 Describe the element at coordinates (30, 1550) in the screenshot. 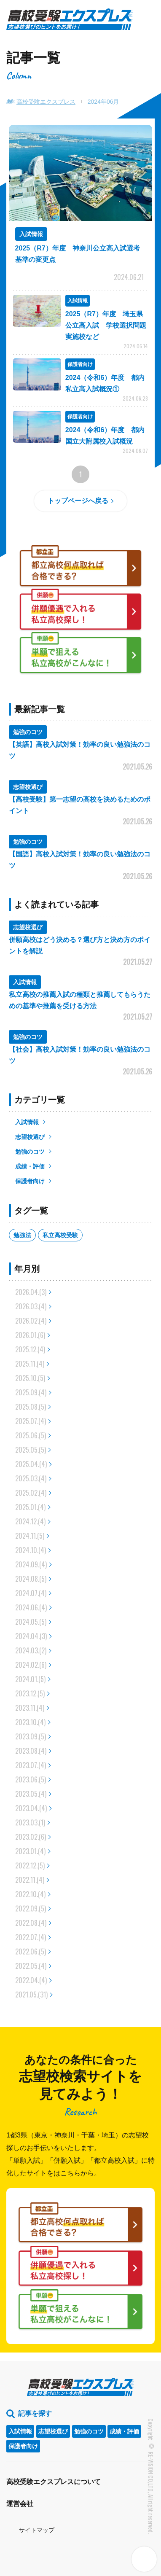

I see `2024.10.(4)` at that location.